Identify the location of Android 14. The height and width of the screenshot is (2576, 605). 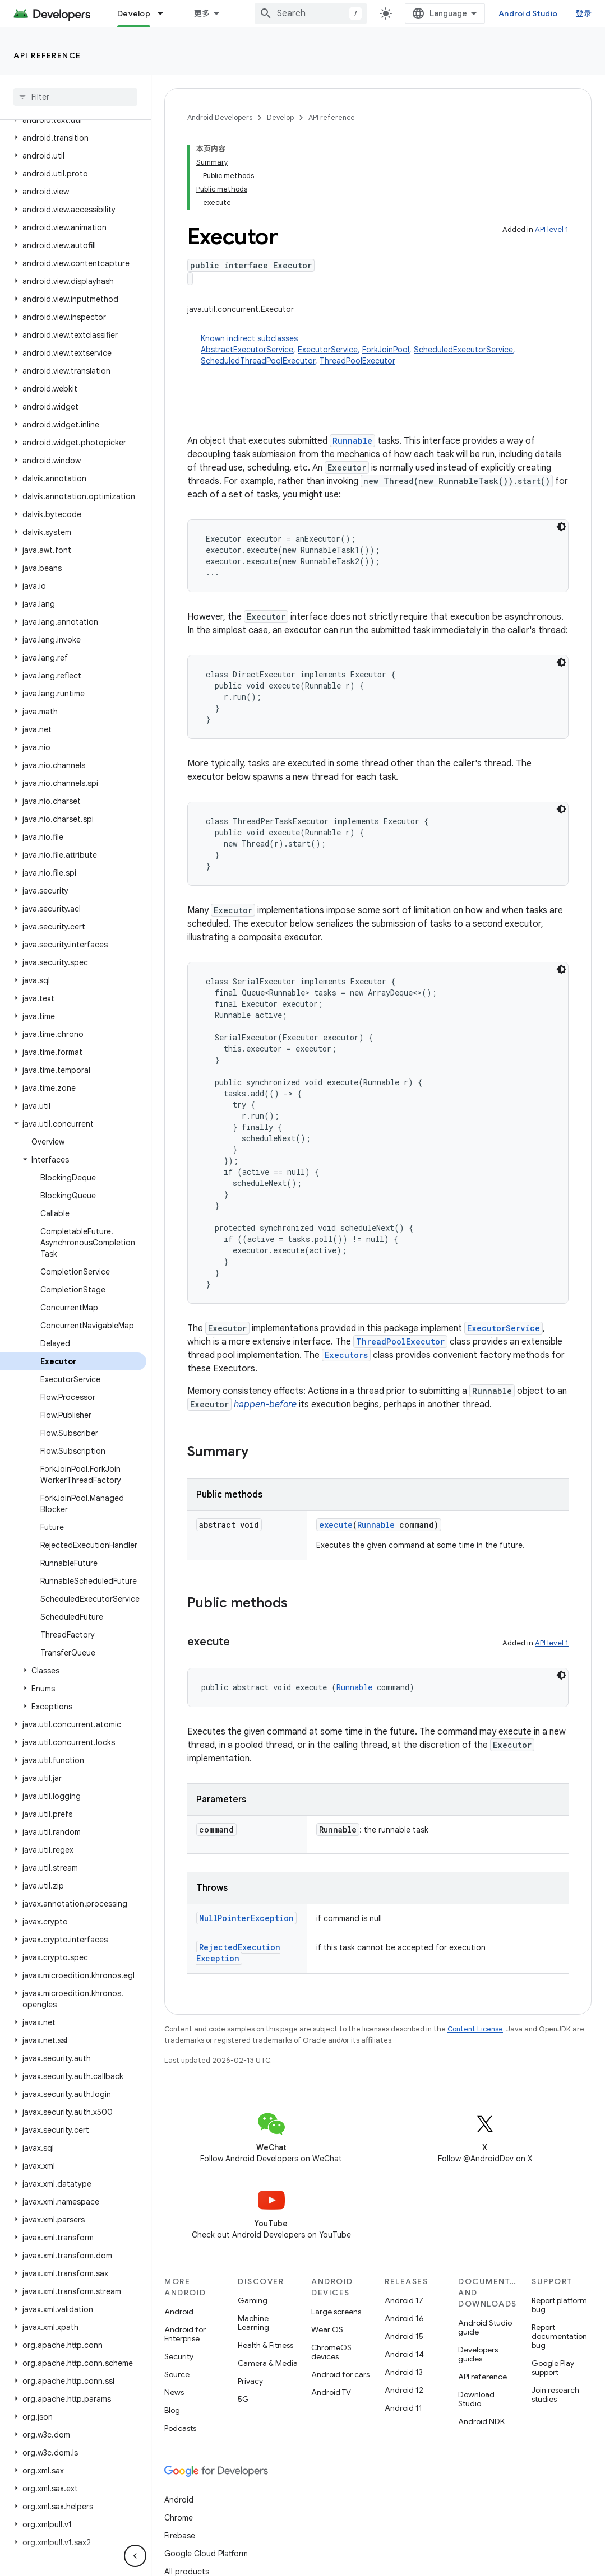
(404, 2354).